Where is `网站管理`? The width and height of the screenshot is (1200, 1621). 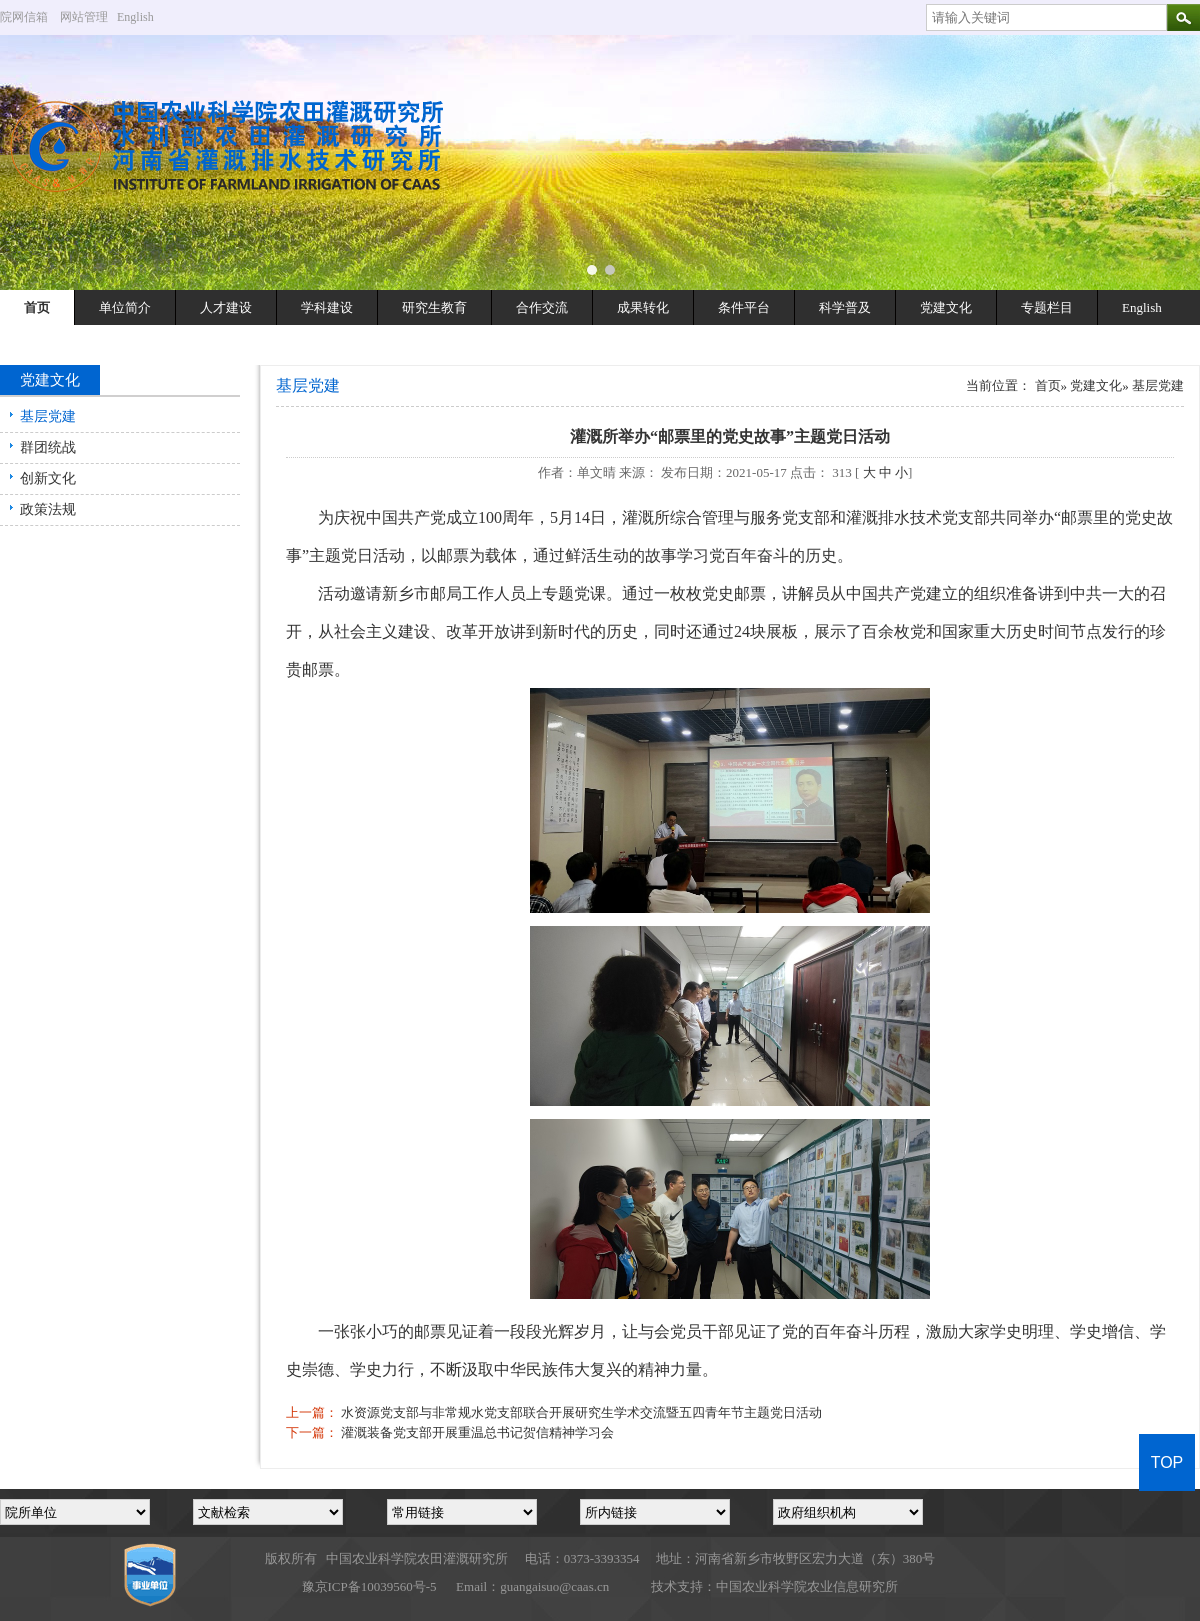
网站管理 is located at coordinates (84, 17).